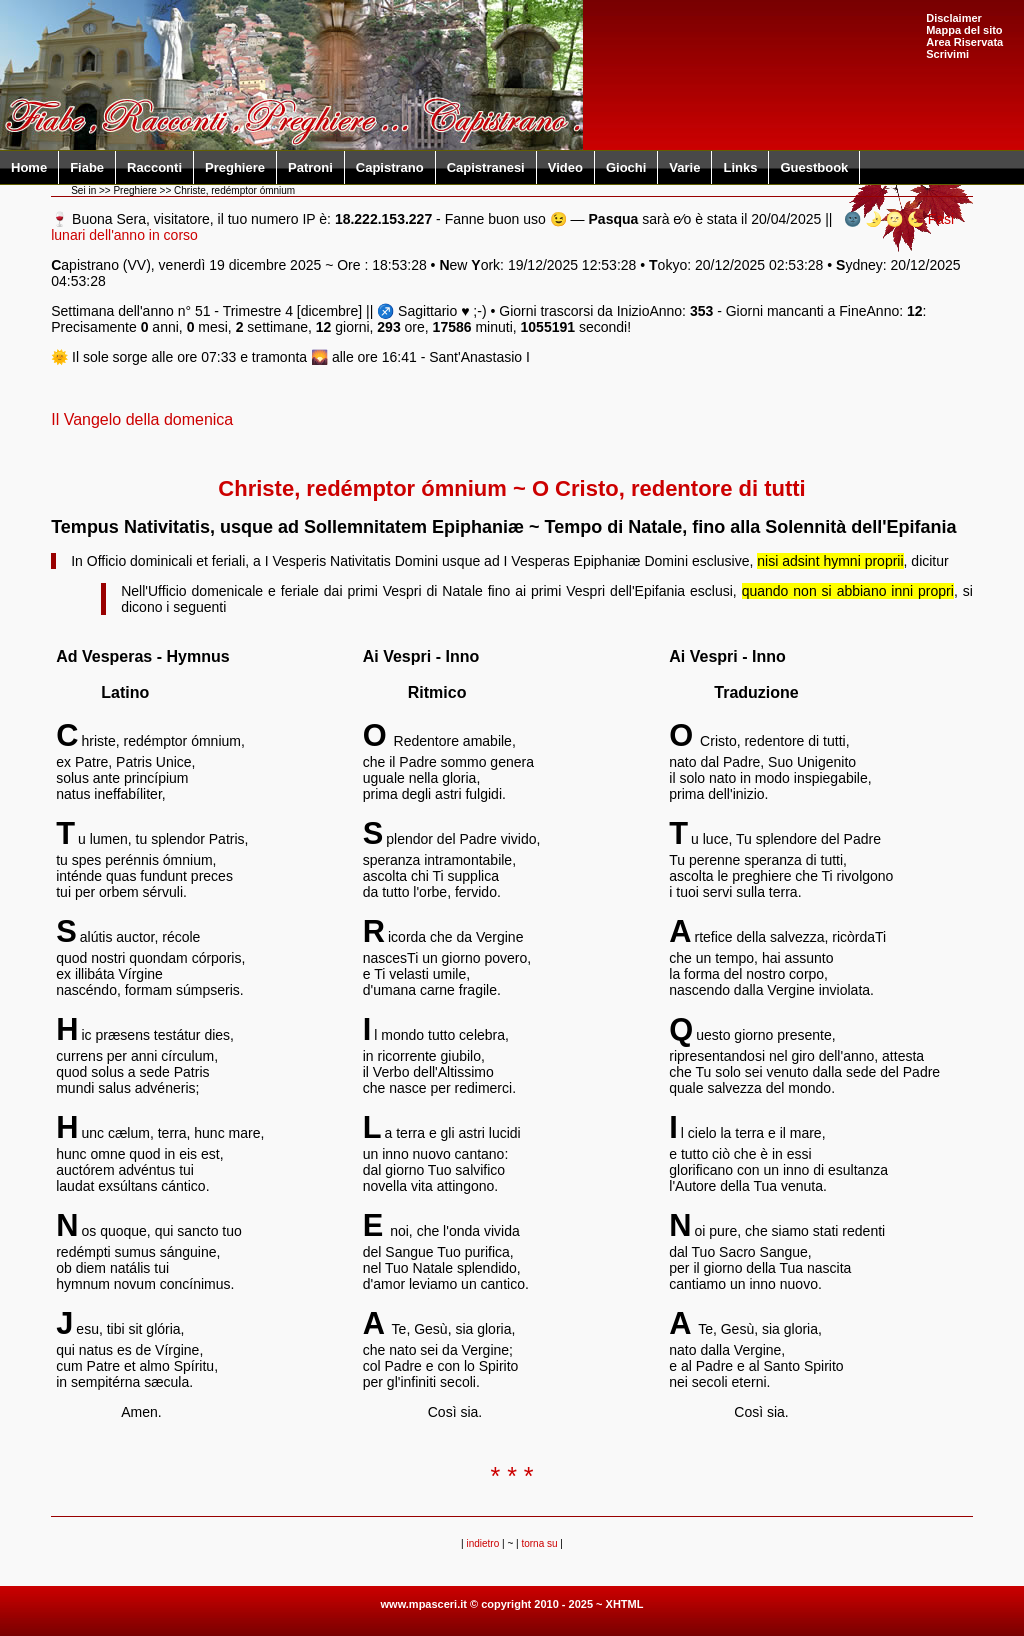  Describe the element at coordinates (964, 42) in the screenshot. I see `Area Riservata` at that location.